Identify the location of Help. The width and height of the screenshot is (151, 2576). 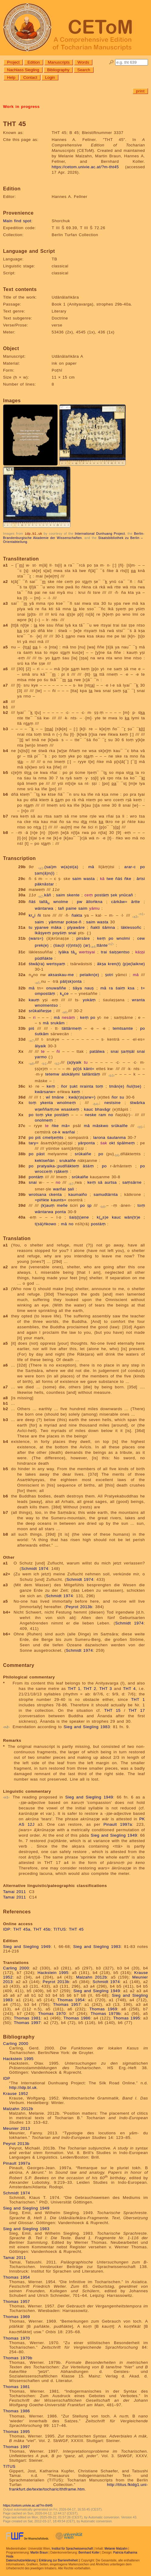
(11, 77).